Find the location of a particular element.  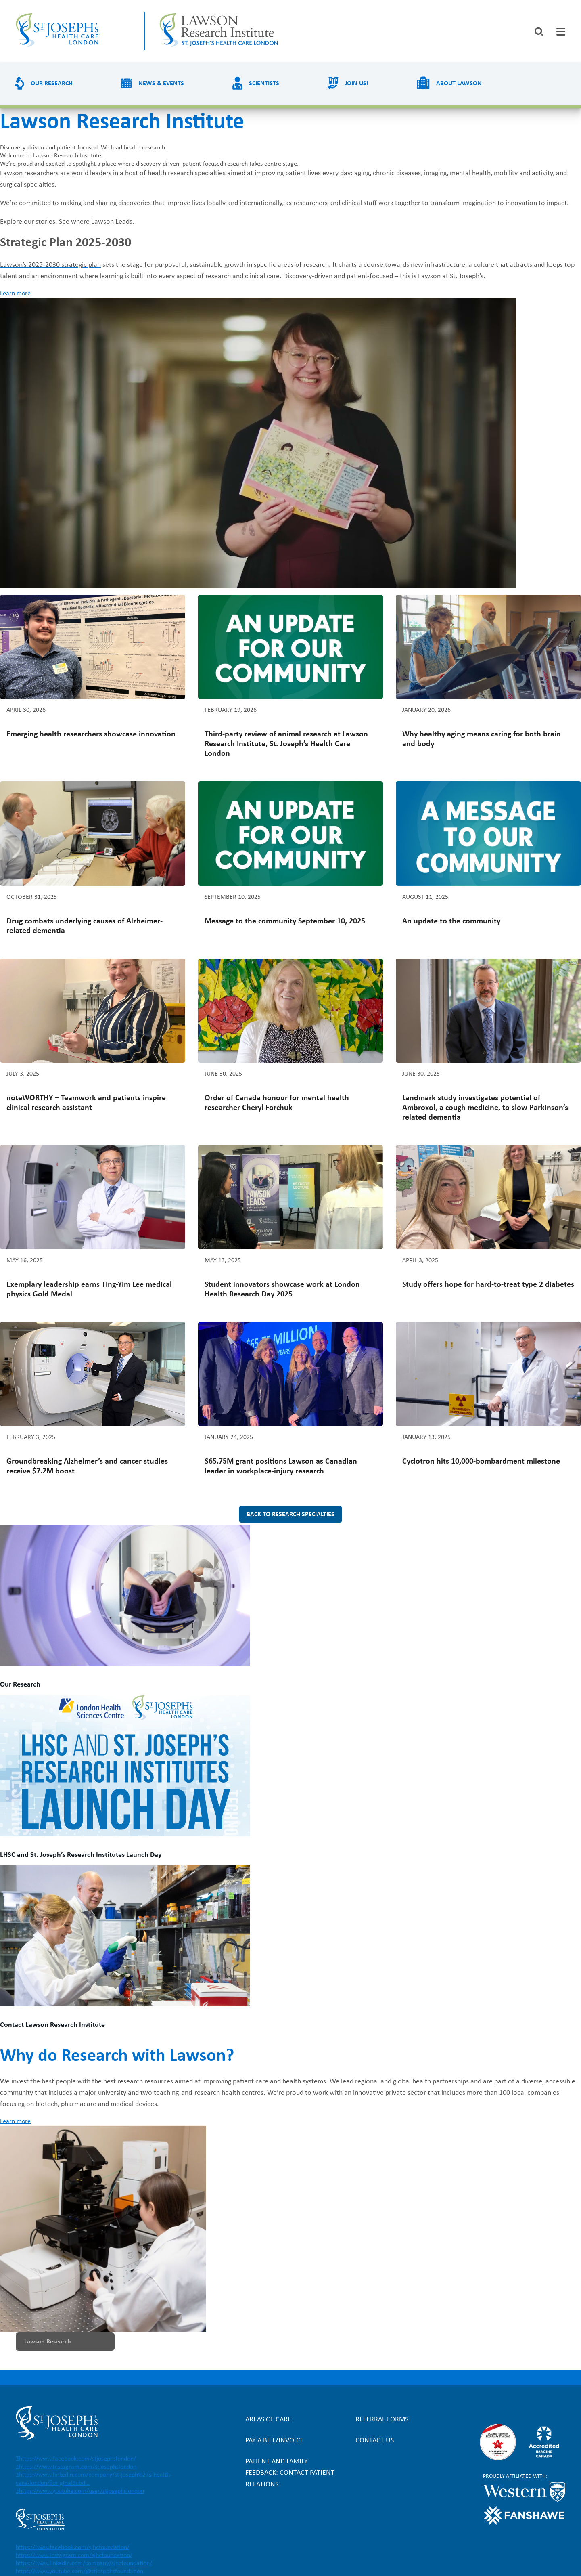

Pay a bill/invoice is located at coordinates (274, 2440).